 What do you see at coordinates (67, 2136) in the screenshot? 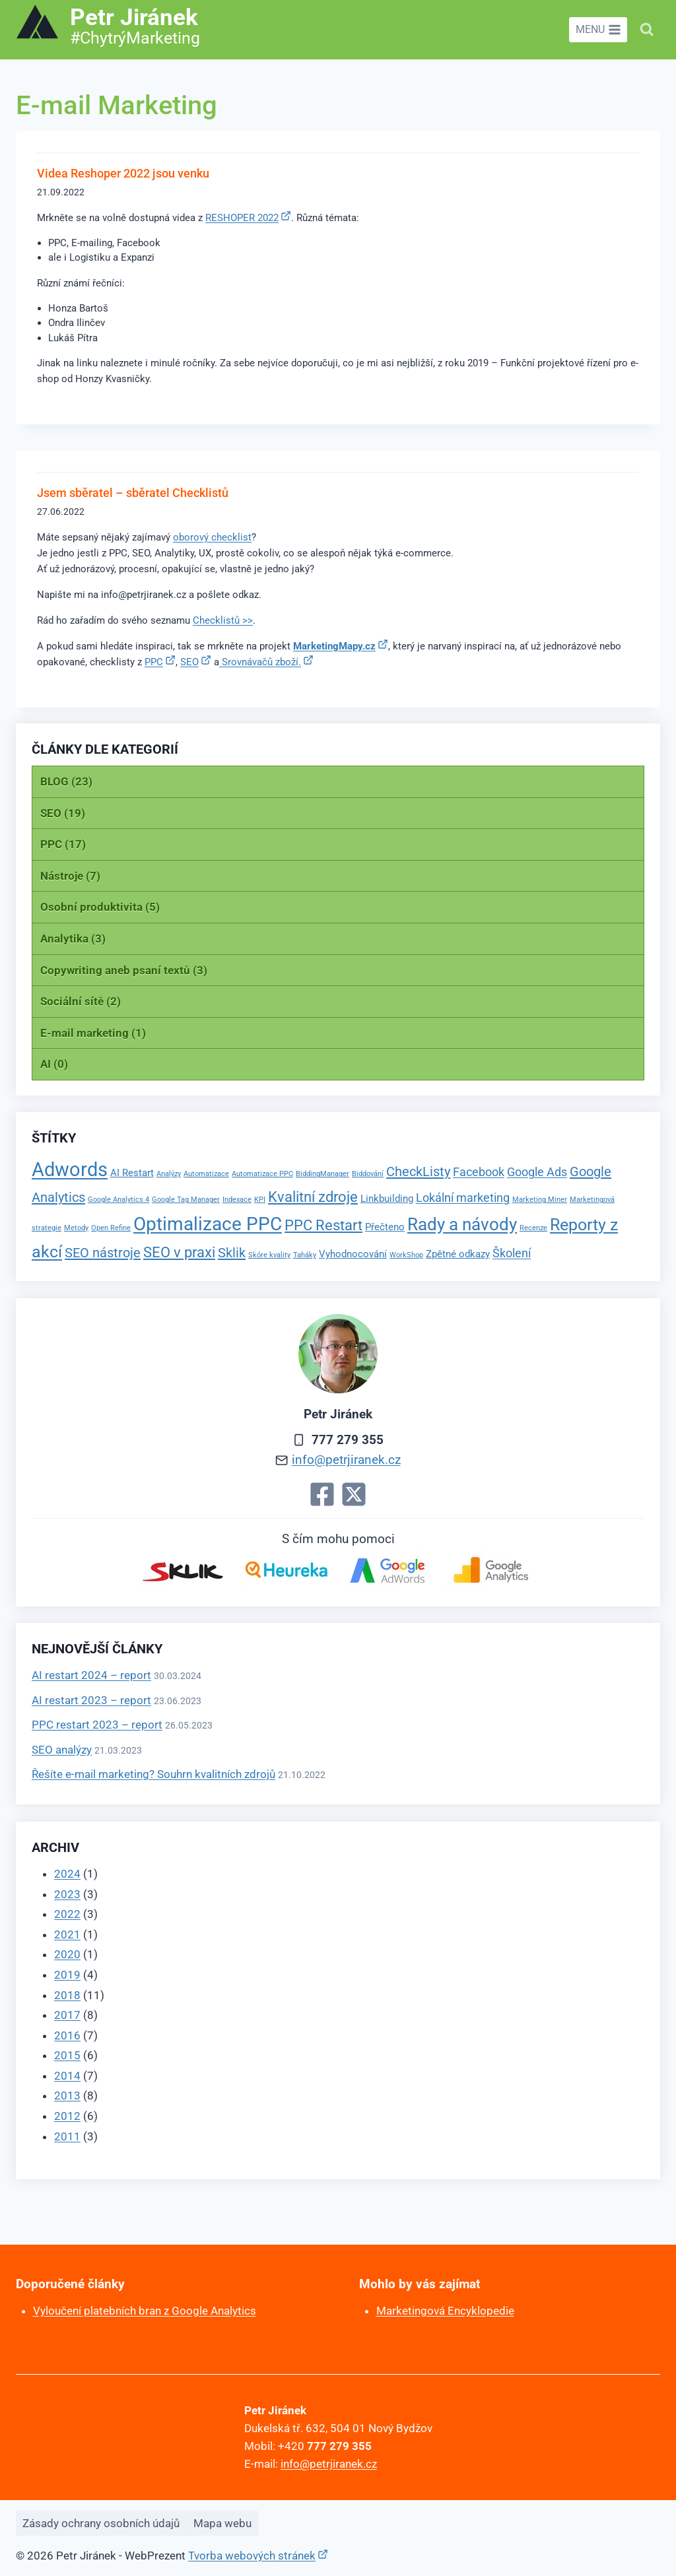
I see `2011` at bounding box center [67, 2136].